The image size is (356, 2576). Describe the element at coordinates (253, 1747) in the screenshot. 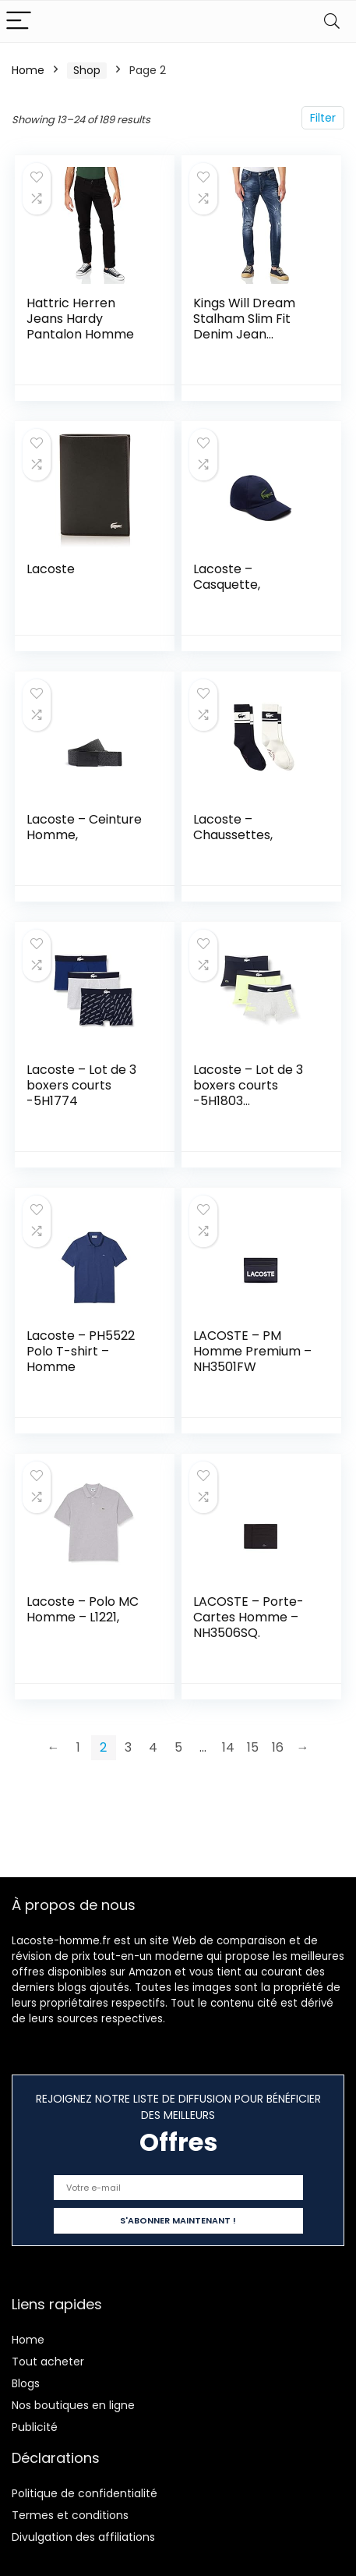

I see `15 [Page 15]` at that location.